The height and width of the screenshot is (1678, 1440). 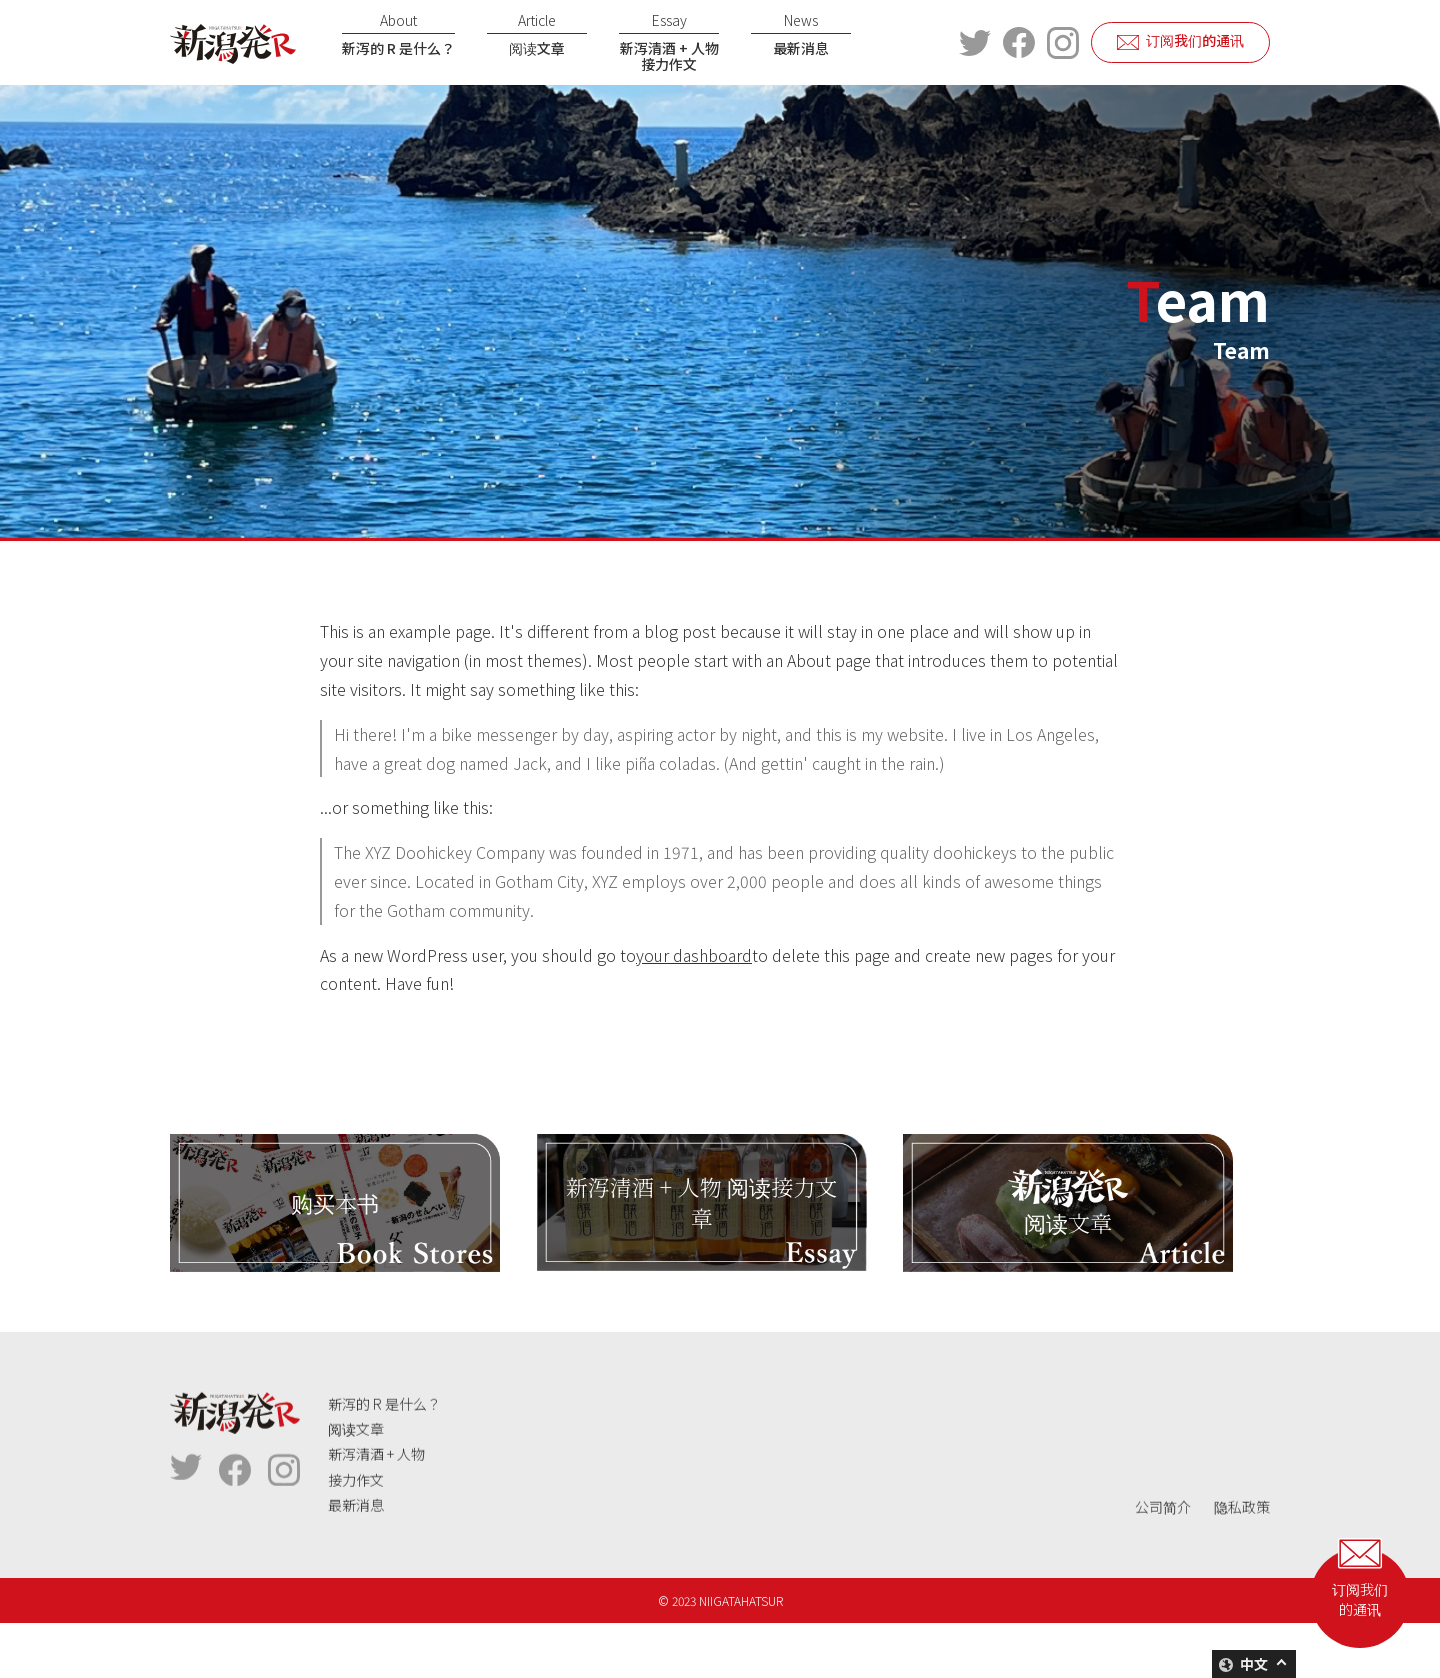 I want to click on 隐私政策, so click(x=1242, y=1572).